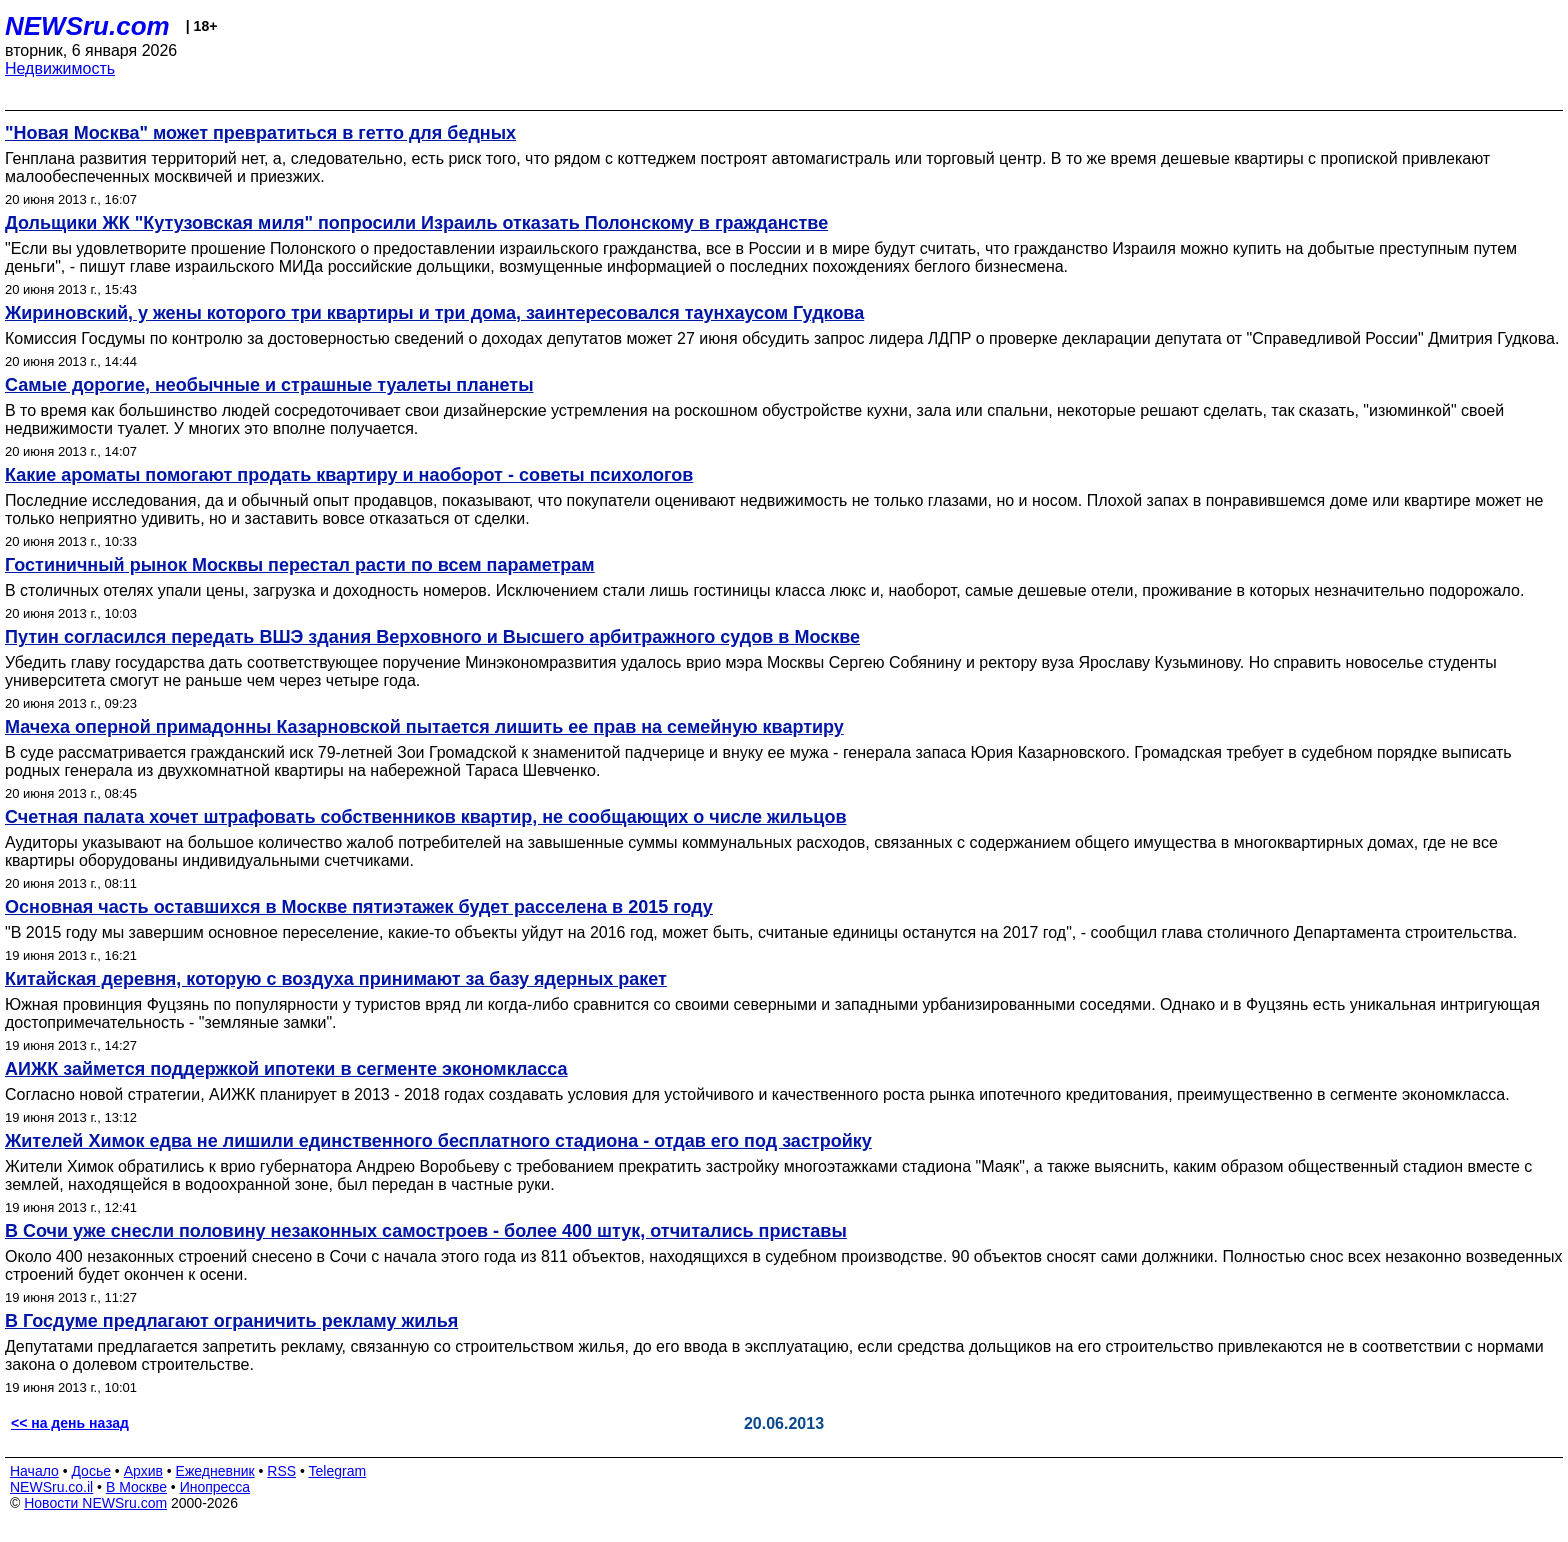 Image resolution: width=1568 pixels, height=1542 pixels. I want to click on RSS, so click(281, 1471).